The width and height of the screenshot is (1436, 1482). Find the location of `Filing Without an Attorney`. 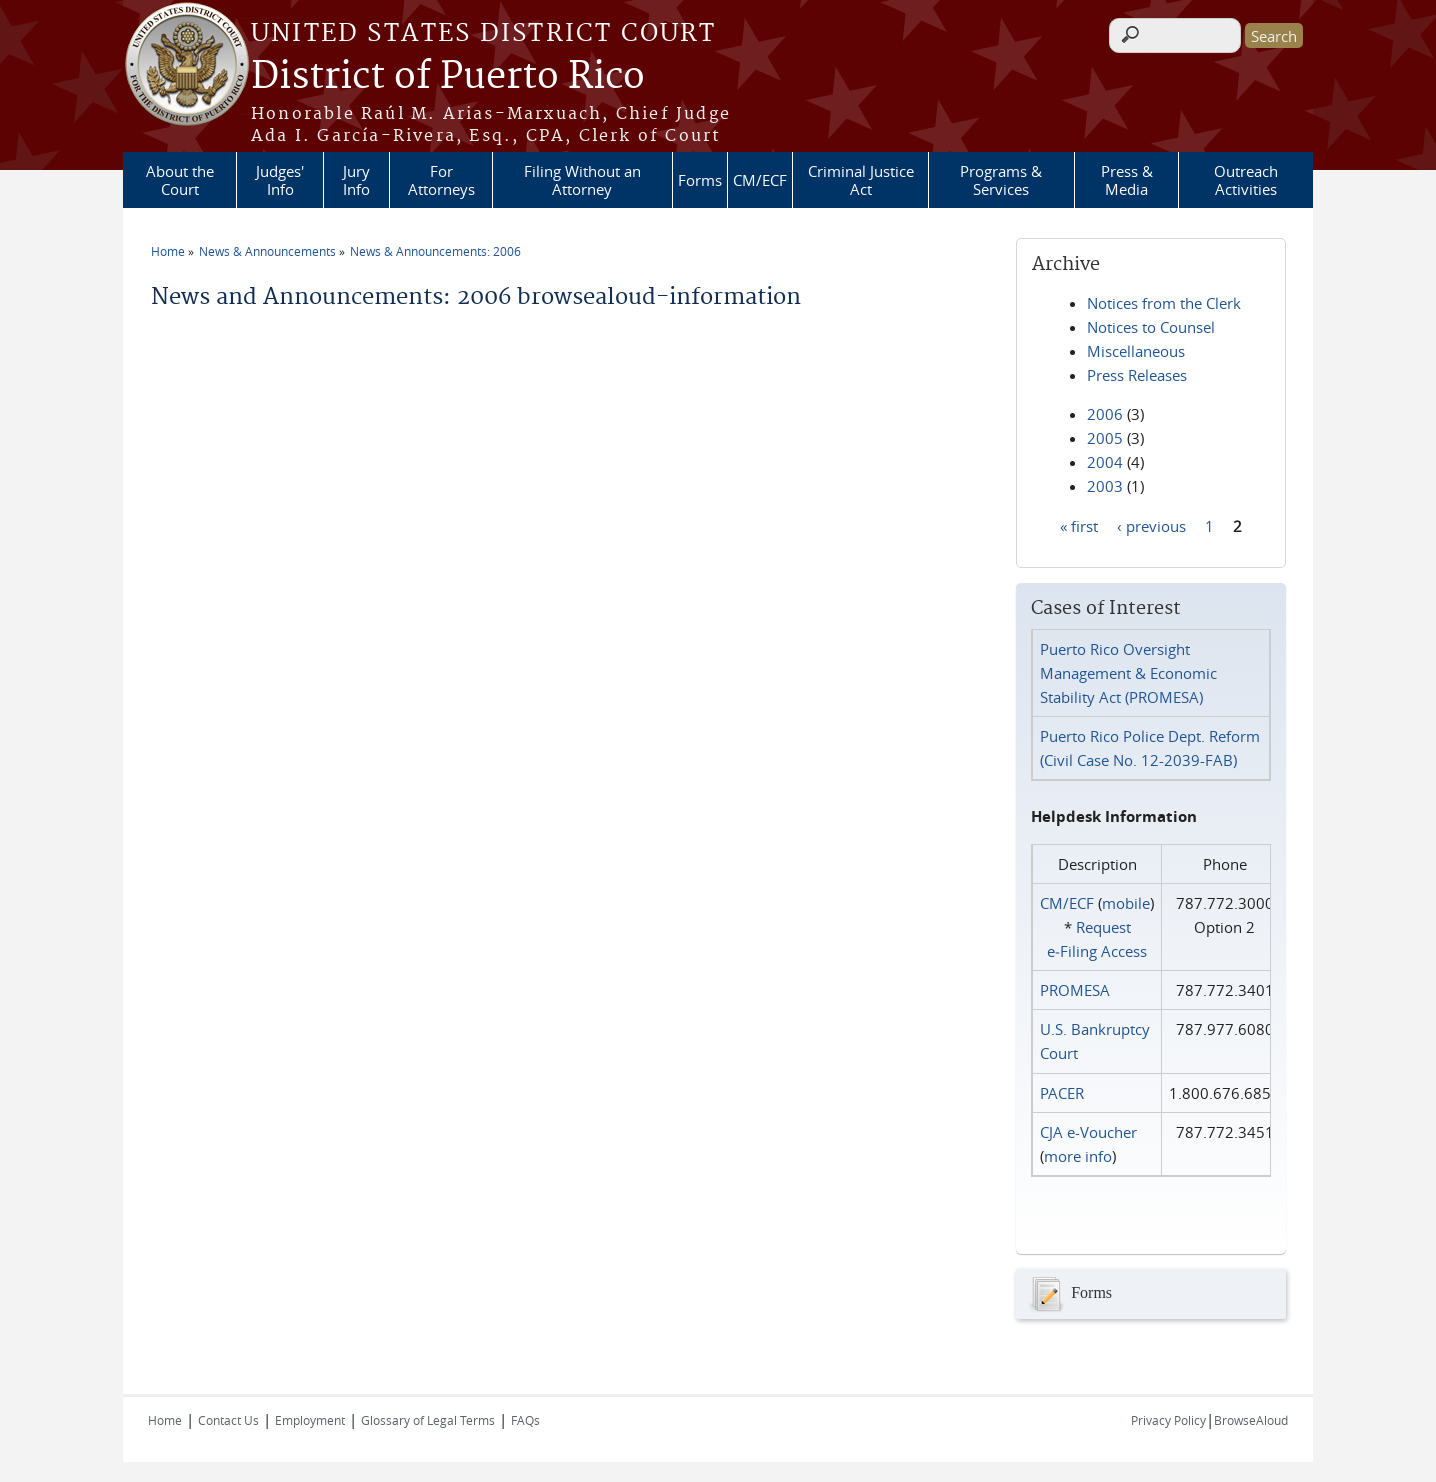

Filing Without an Attorney is located at coordinates (582, 180).